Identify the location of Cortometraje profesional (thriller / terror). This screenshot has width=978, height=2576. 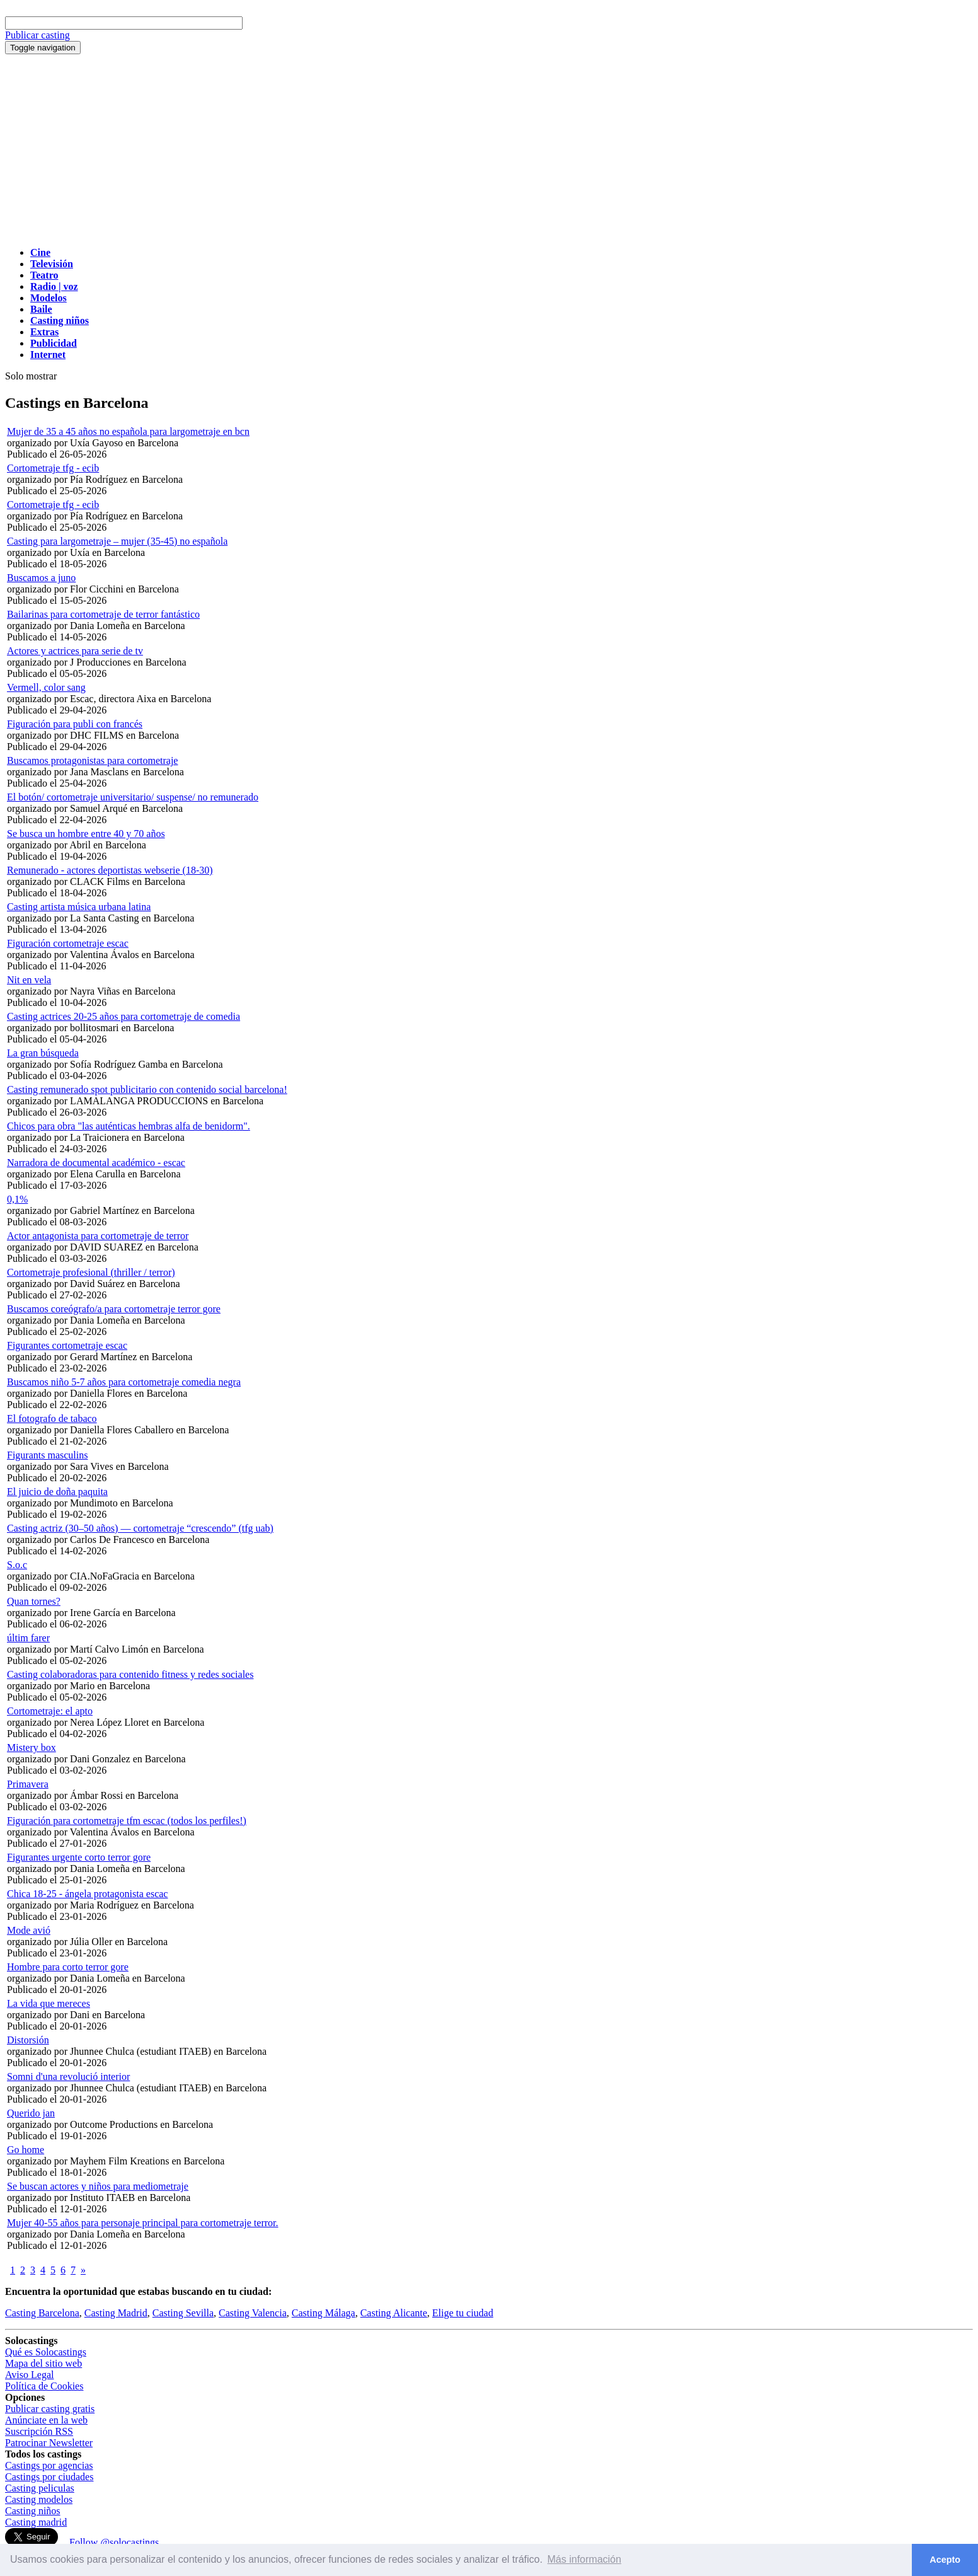
(91, 1272).